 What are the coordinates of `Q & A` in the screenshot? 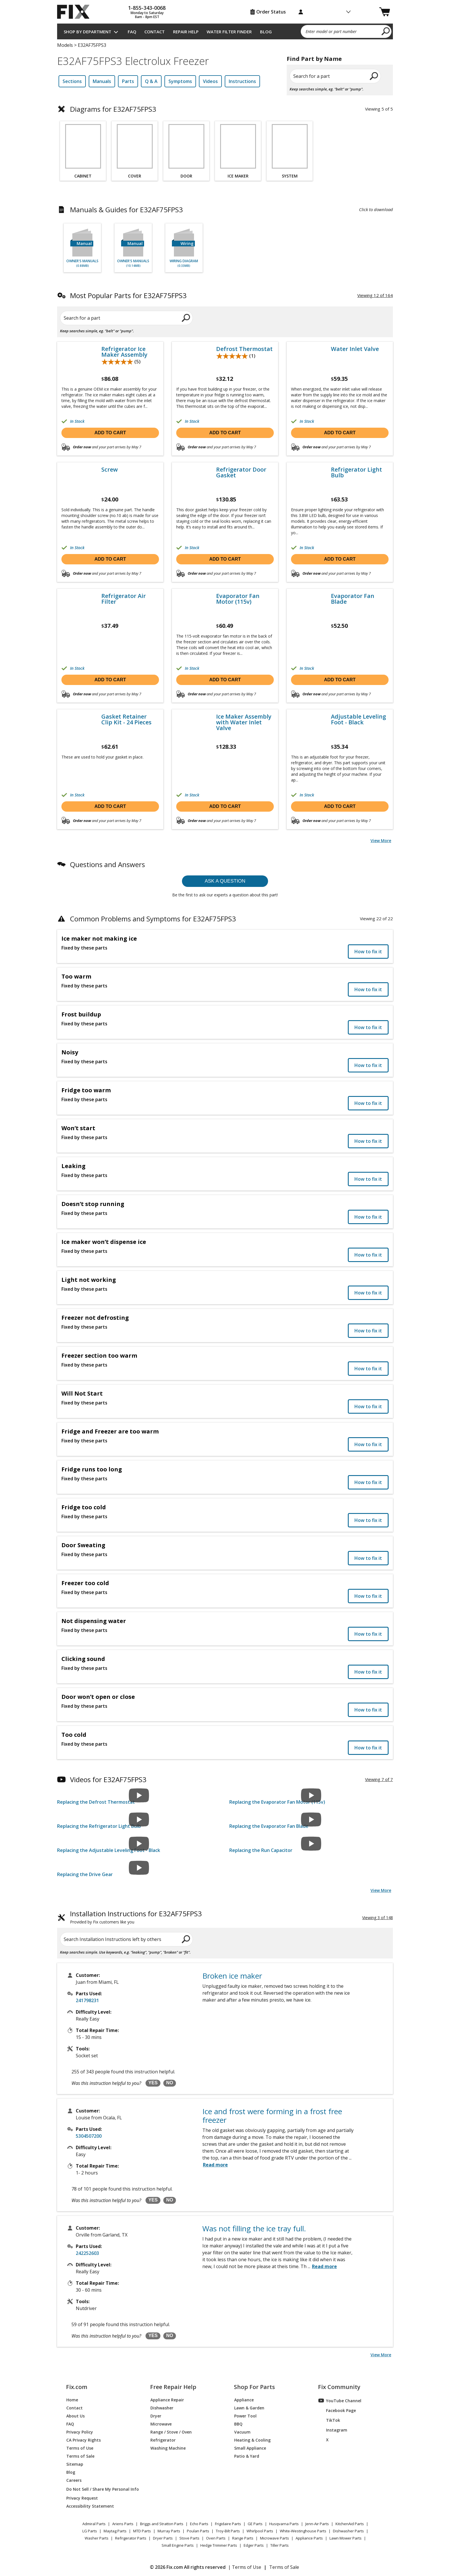 It's located at (151, 81).